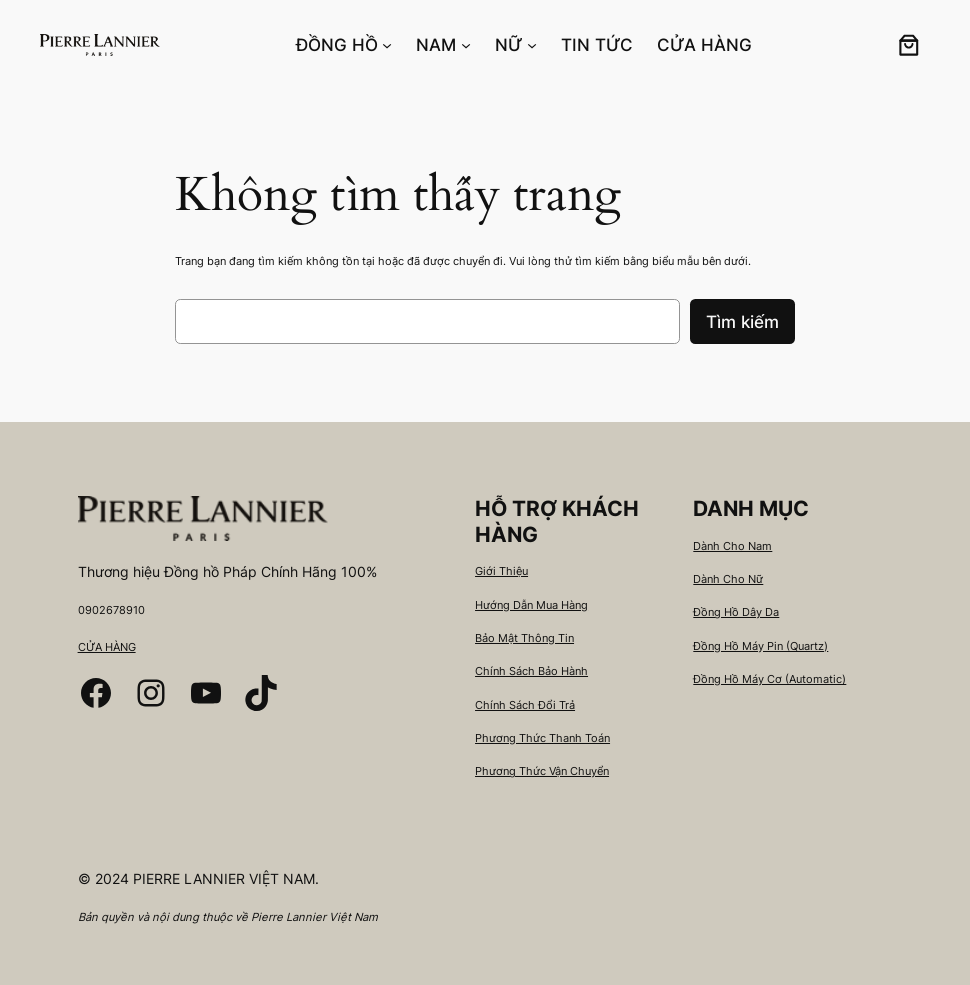 Image resolution: width=970 pixels, height=985 pixels. I want to click on CỬA HÀNG, so click(107, 647).